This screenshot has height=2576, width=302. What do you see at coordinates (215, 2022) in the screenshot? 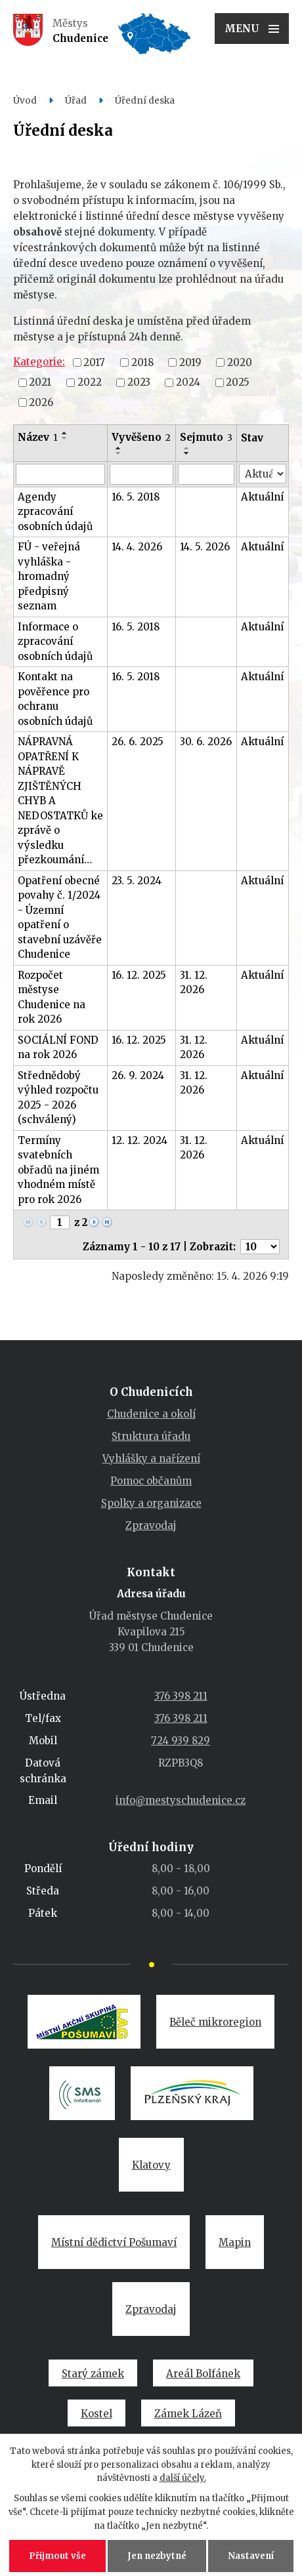
I see `Běleč mikroregion` at bounding box center [215, 2022].